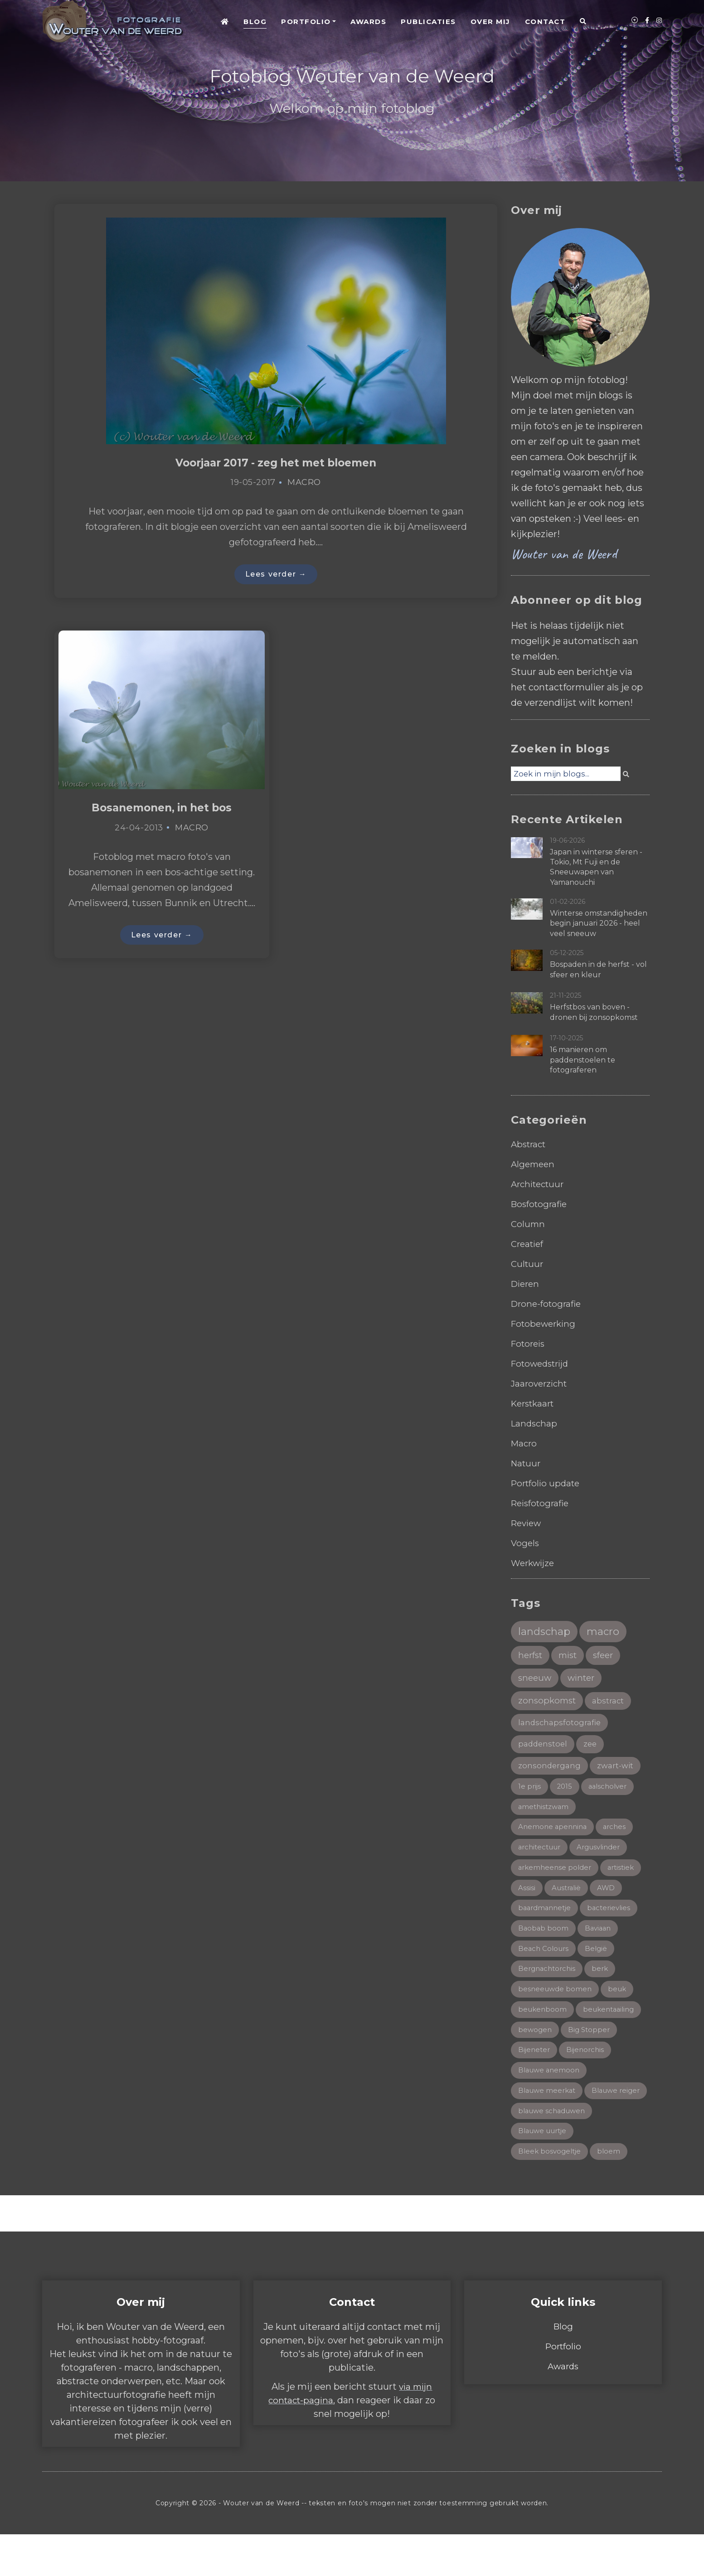 This screenshot has width=704, height=2576. I want to click on België, so click(599, 1961).